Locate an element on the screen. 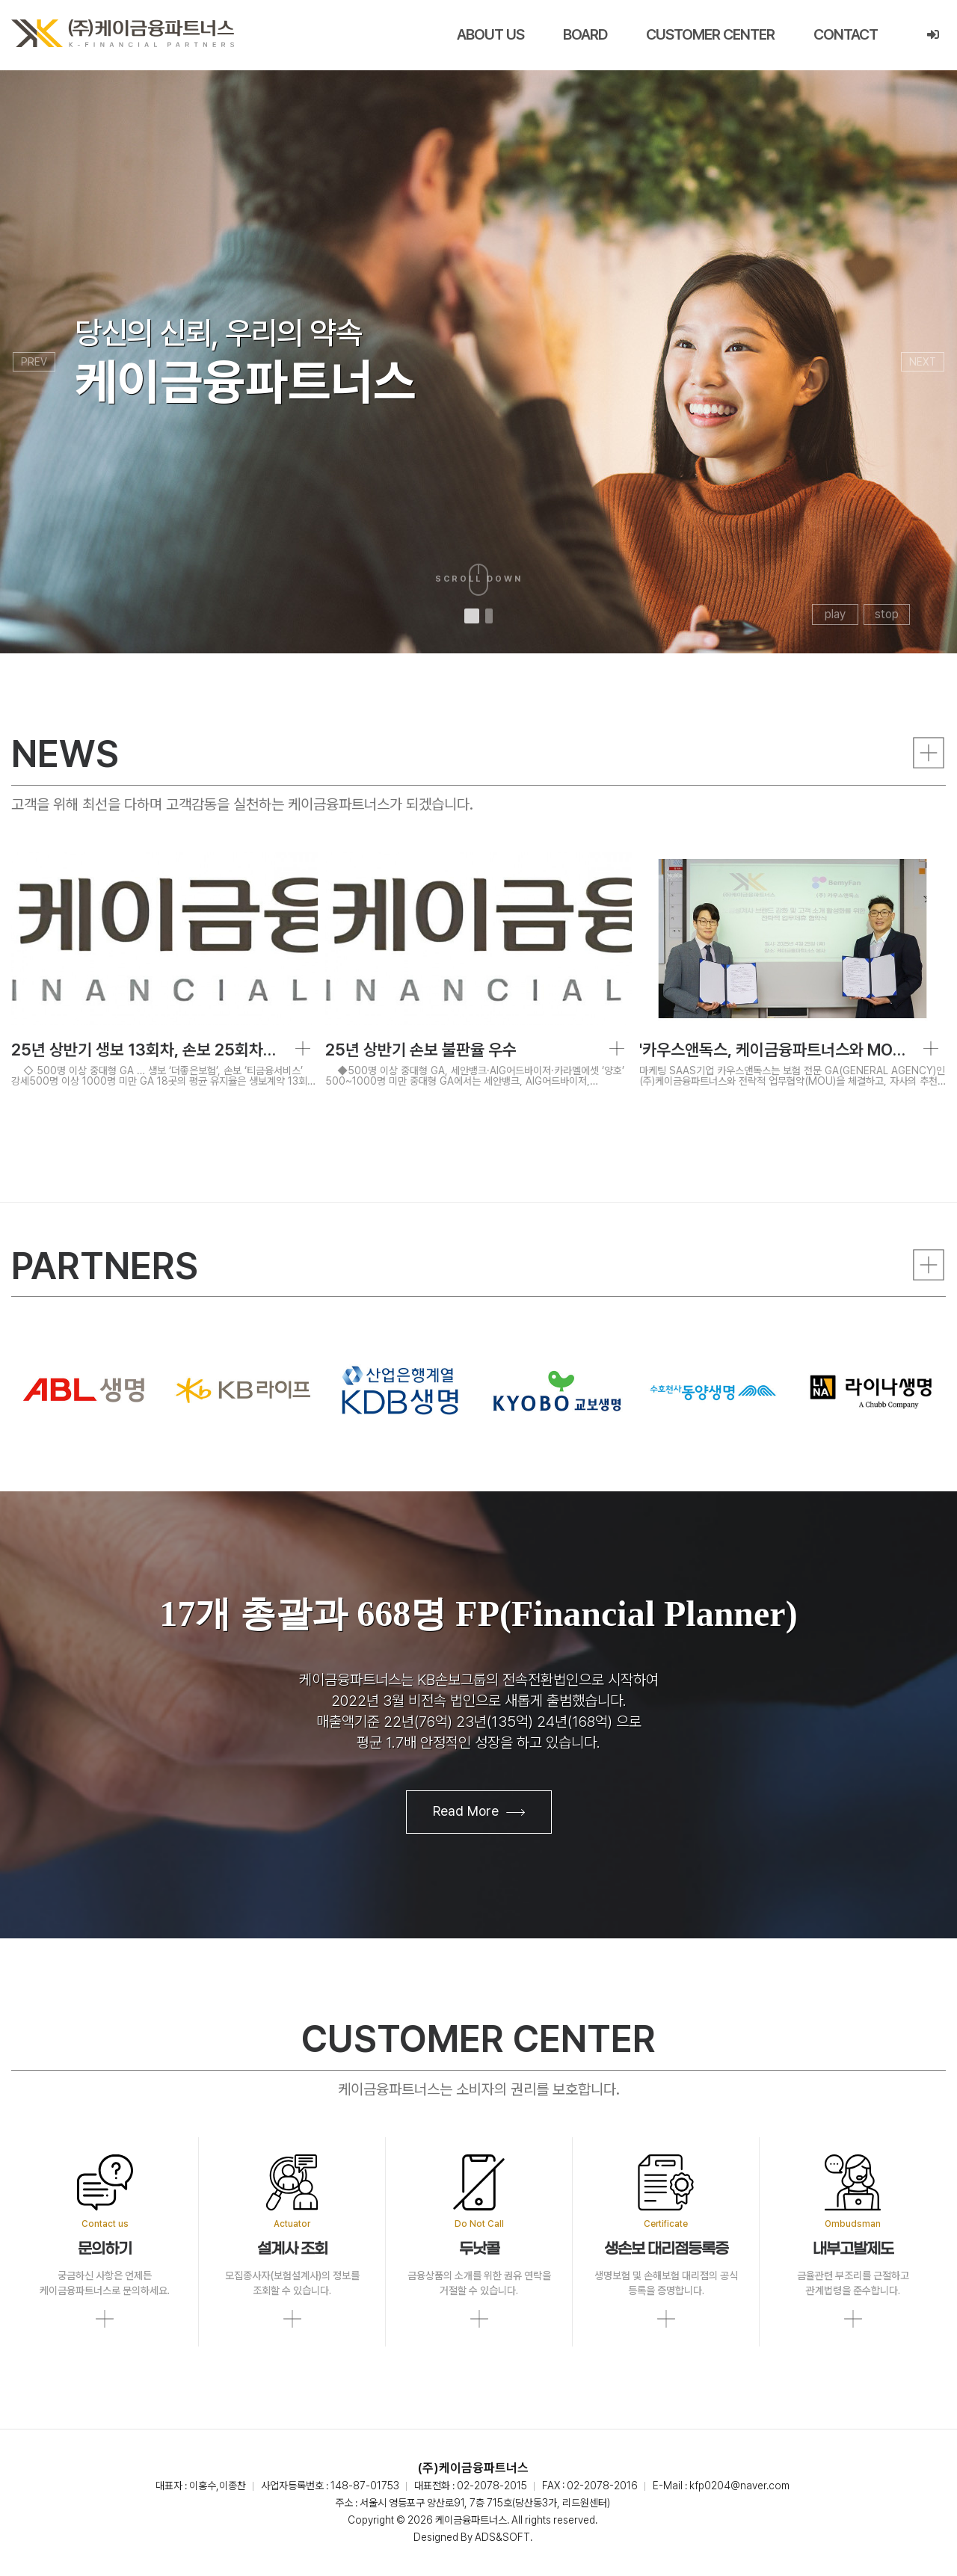 This screenshot has height=2576, width=957. [button] is located at coordinates (471, 615).